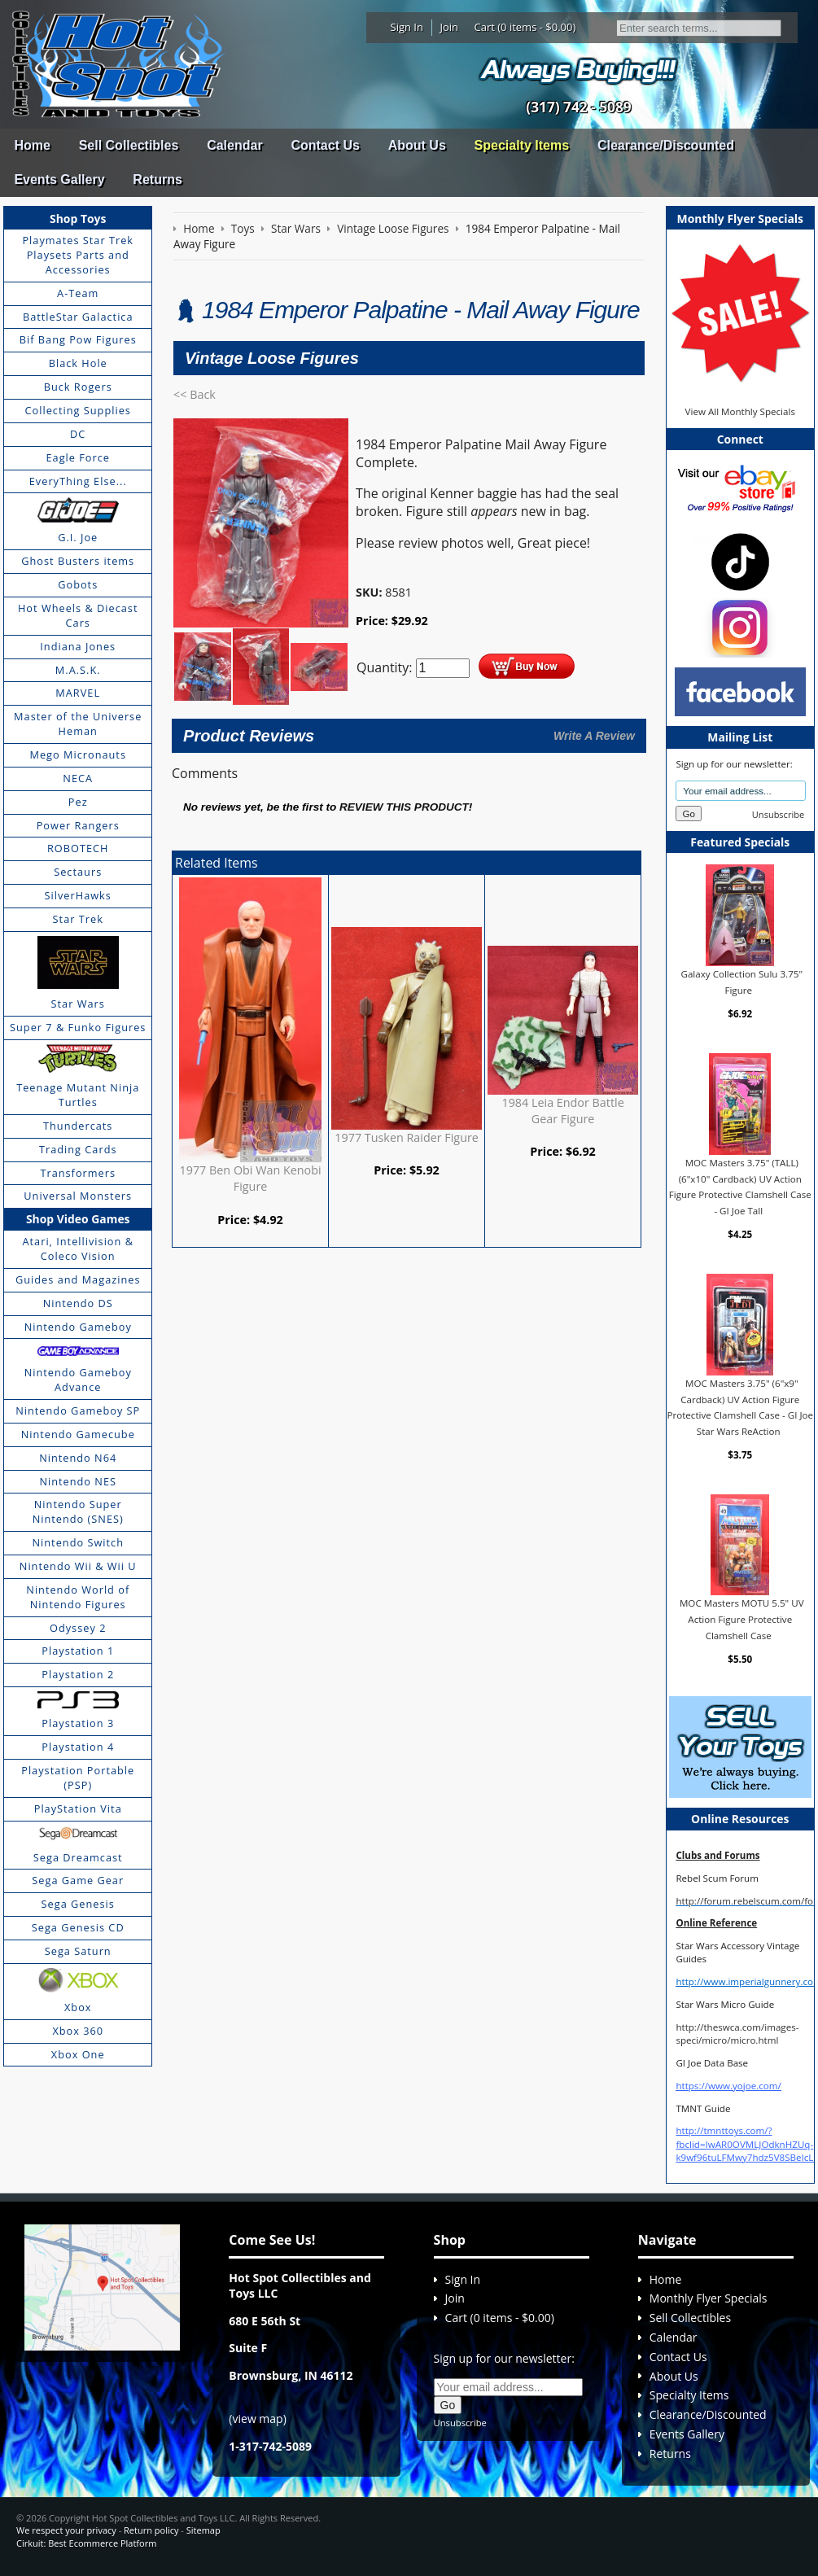 The width and height of the screenshot is (818, 2576). Describe the element at coordinates (78, 1903) in the screenshot. I see `Sega Genesis` at that location.